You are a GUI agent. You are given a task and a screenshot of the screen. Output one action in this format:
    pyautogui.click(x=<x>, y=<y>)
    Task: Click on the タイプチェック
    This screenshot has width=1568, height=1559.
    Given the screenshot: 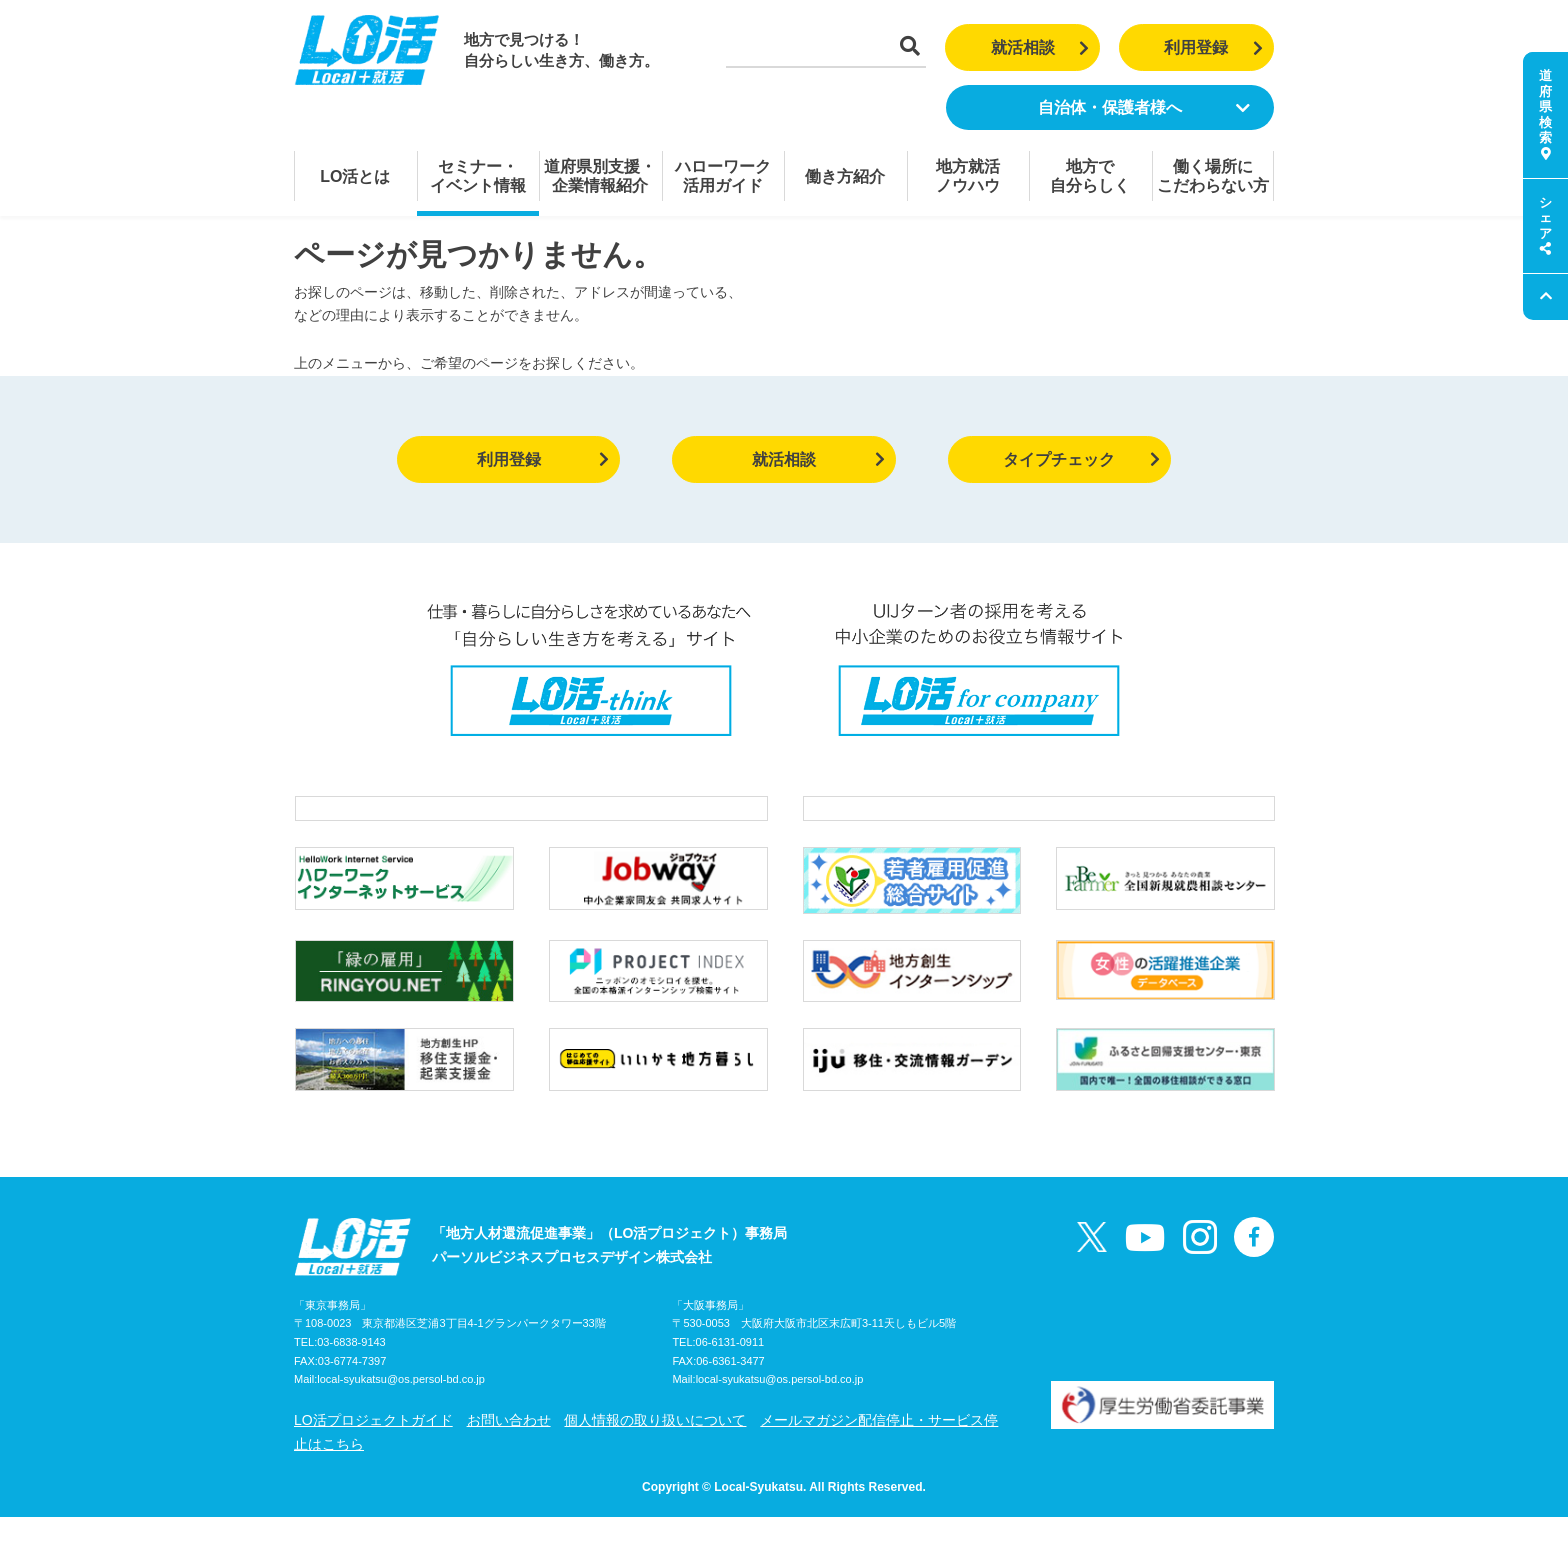 What is the action you would take?
    pyautogui.click(x=1081, y=459)
    